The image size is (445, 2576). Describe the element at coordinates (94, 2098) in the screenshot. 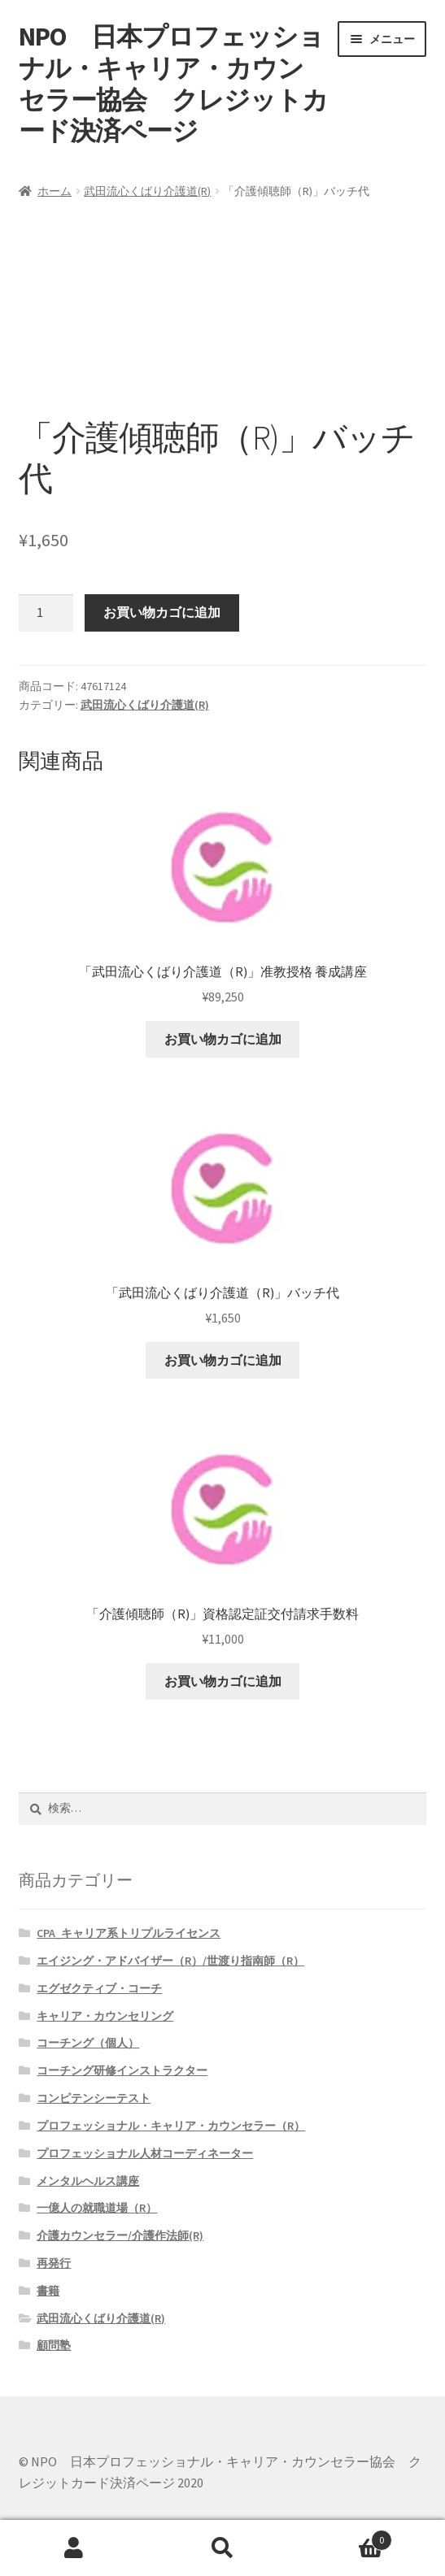

I see `コンピテンシーテスト` at that location.